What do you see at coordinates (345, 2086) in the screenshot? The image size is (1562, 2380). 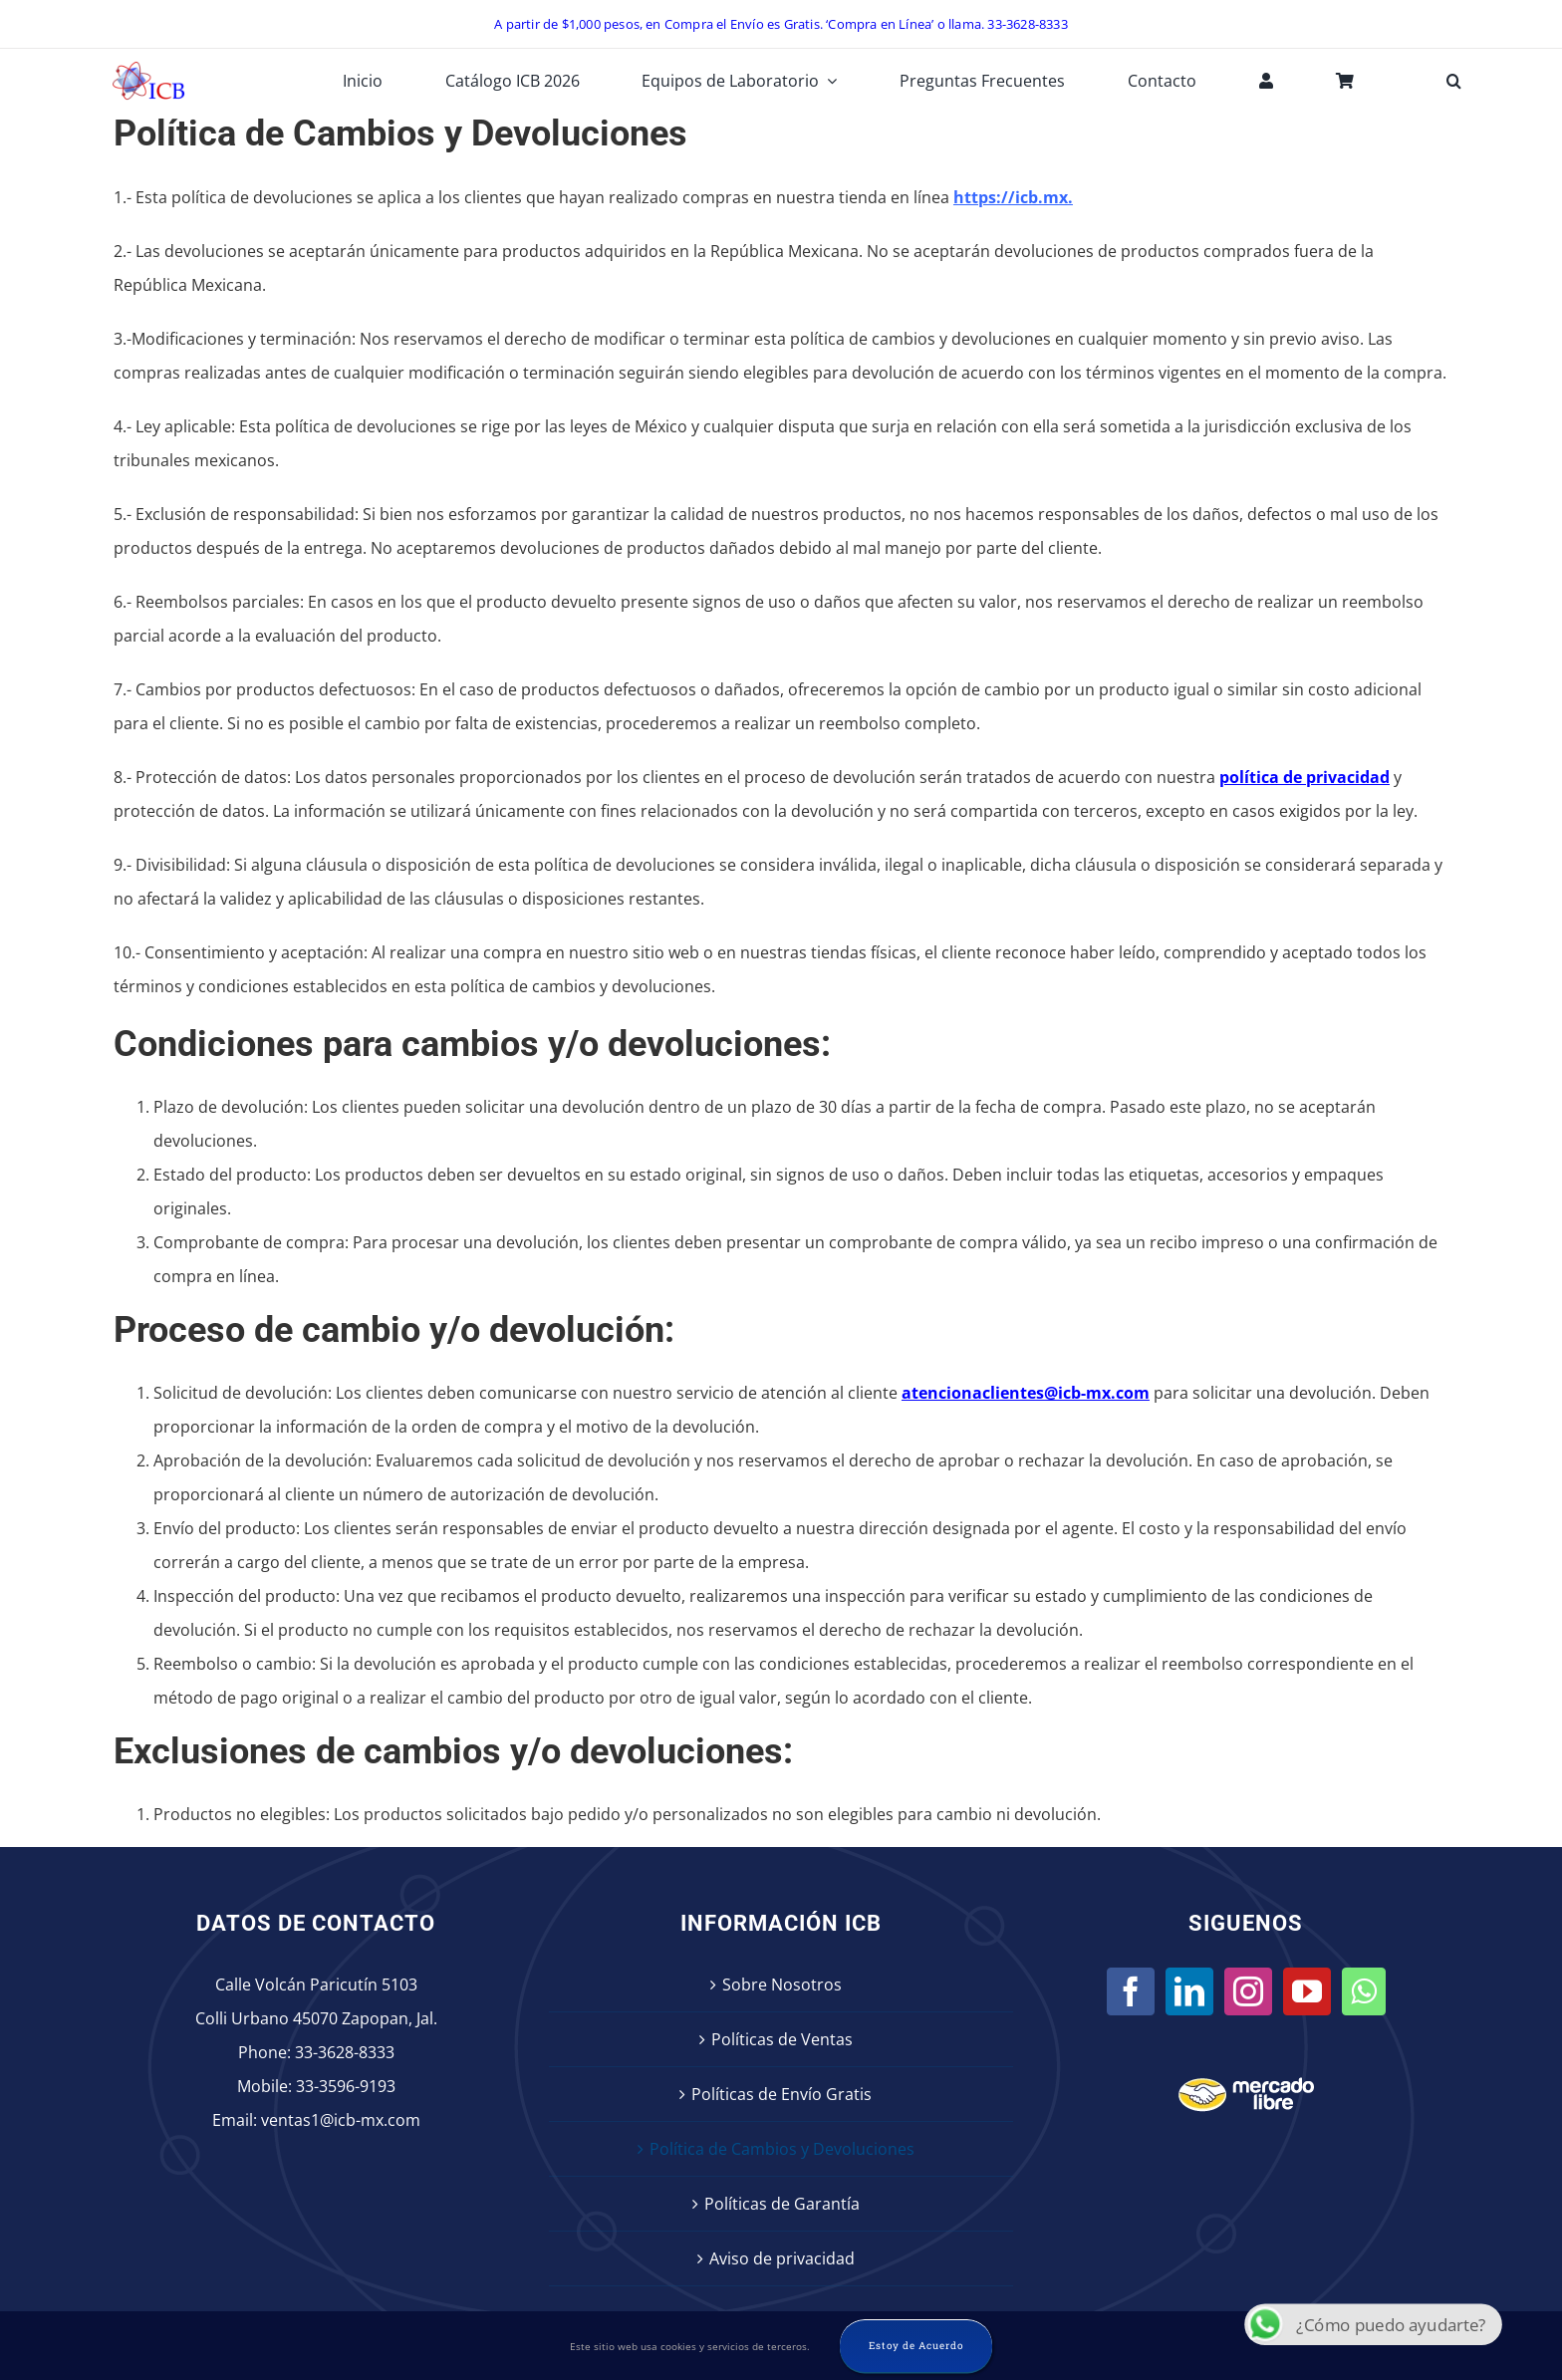 I see `33-3596-9193` at bounding box center [345, 2086].